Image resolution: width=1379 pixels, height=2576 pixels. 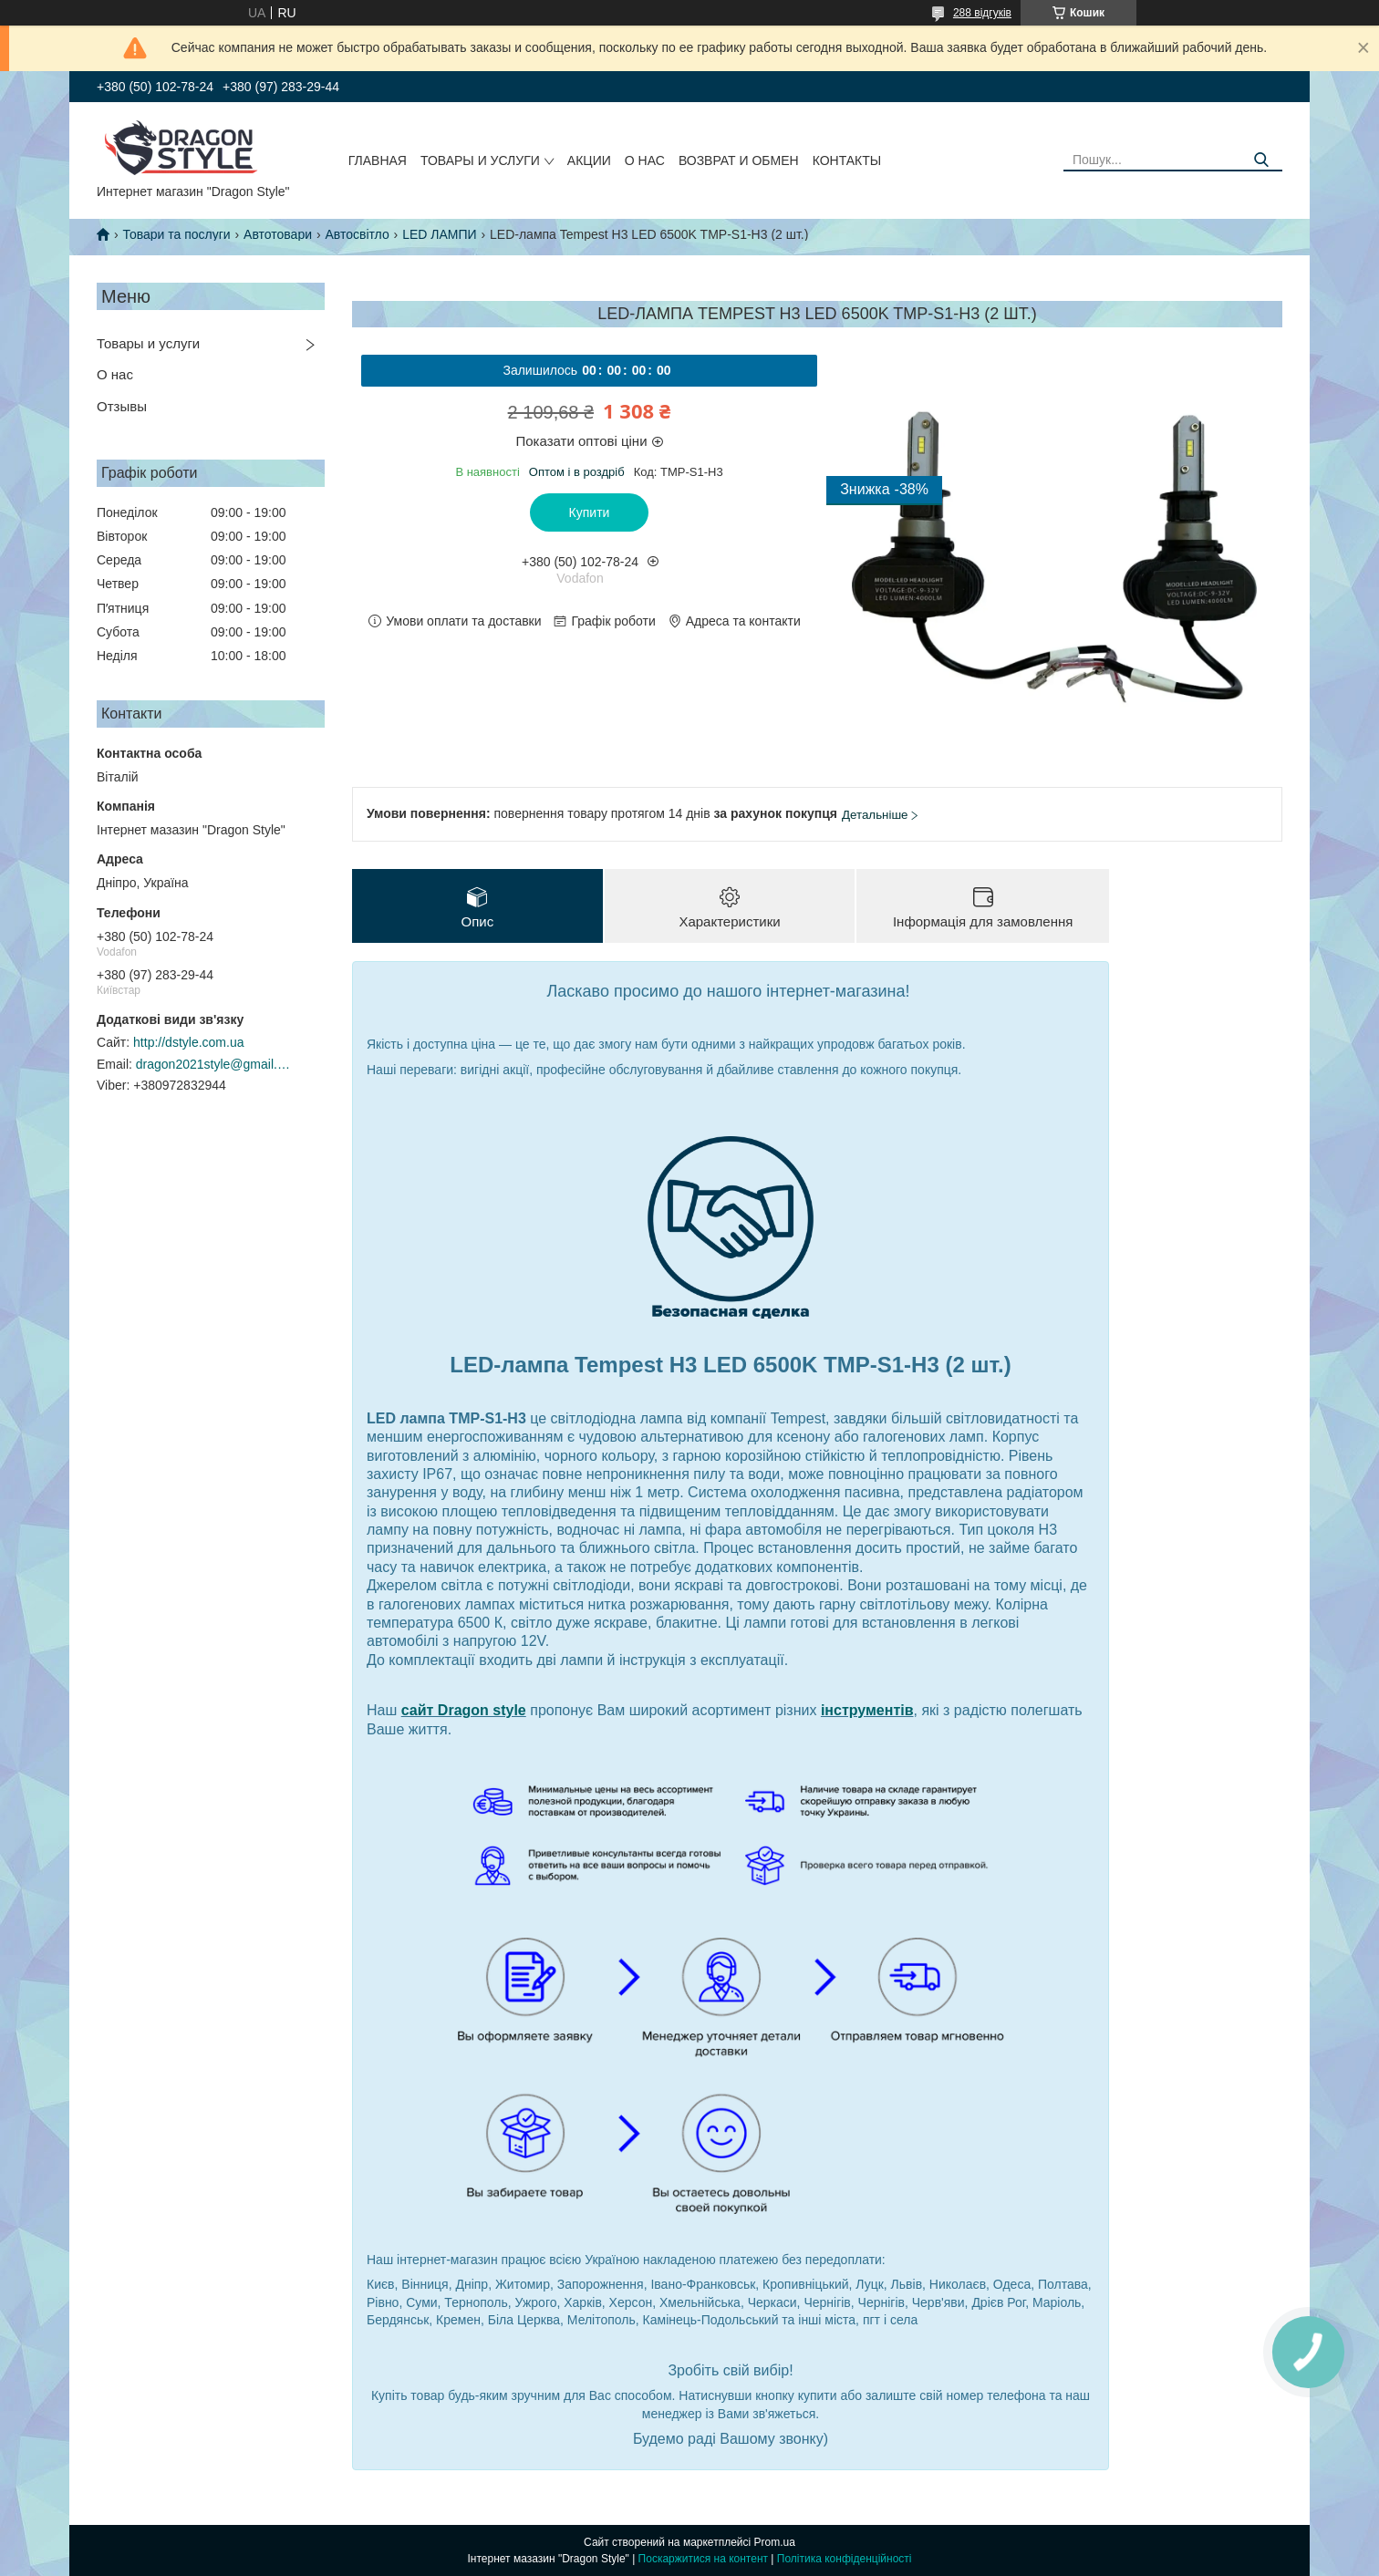 What do you see at coordinates (589, 160) in the screenshot?
I see `Акции` at bounding box center [589, 160].